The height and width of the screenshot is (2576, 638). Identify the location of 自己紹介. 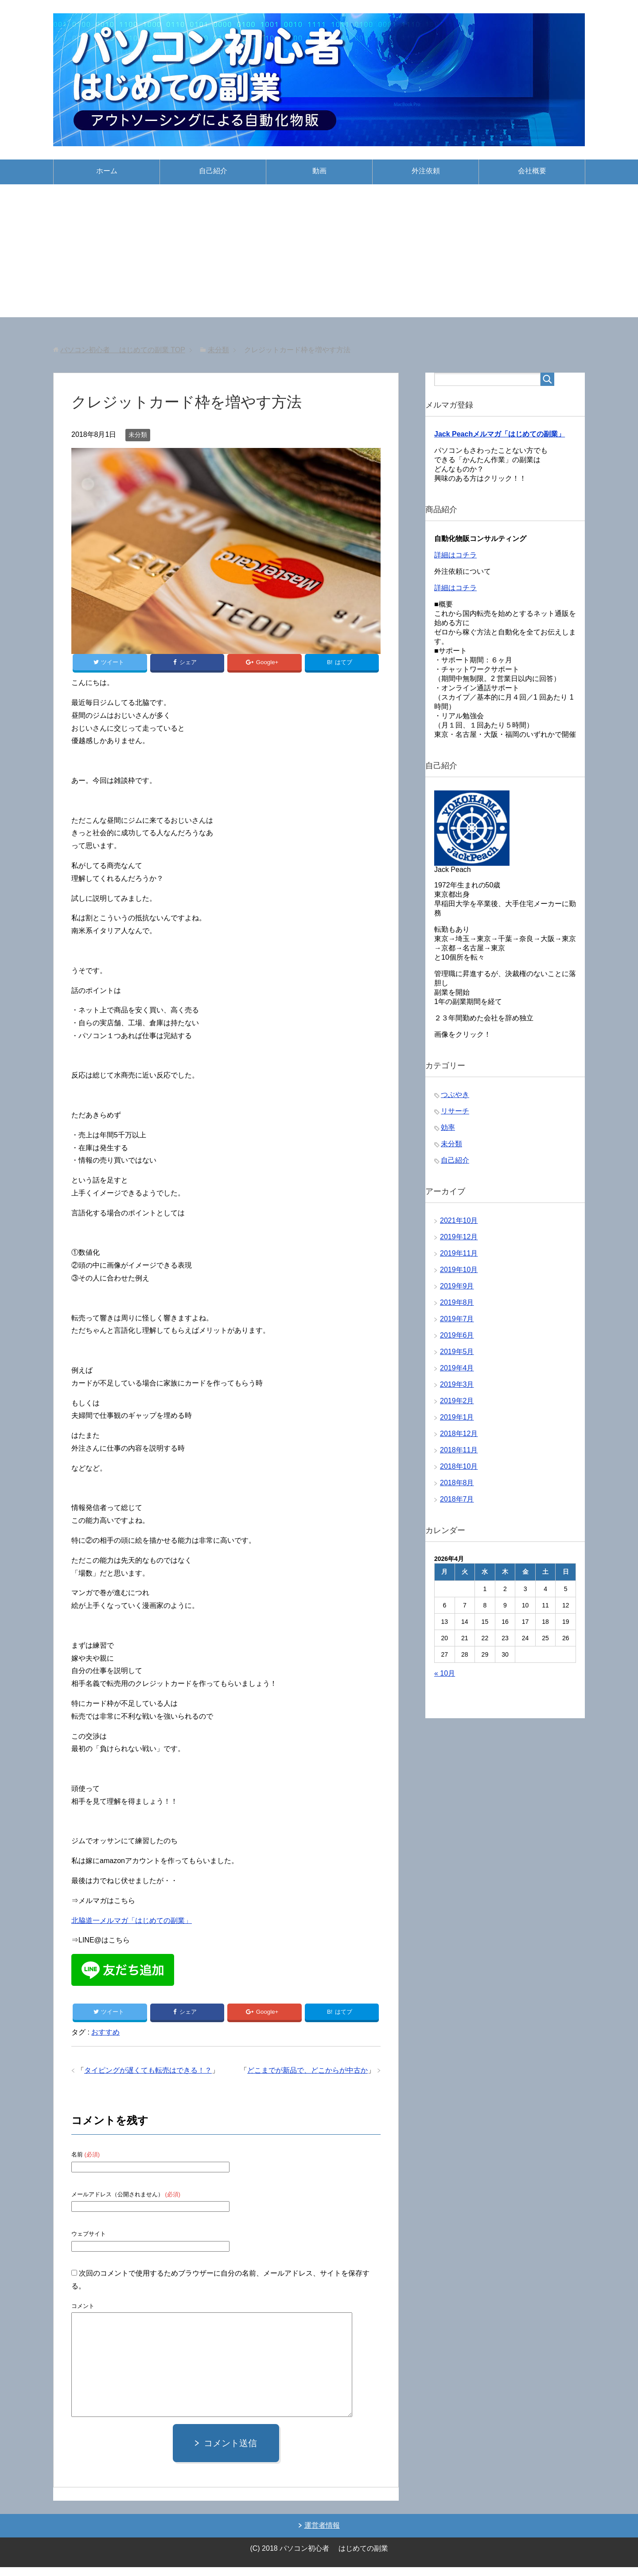
(213, 171).